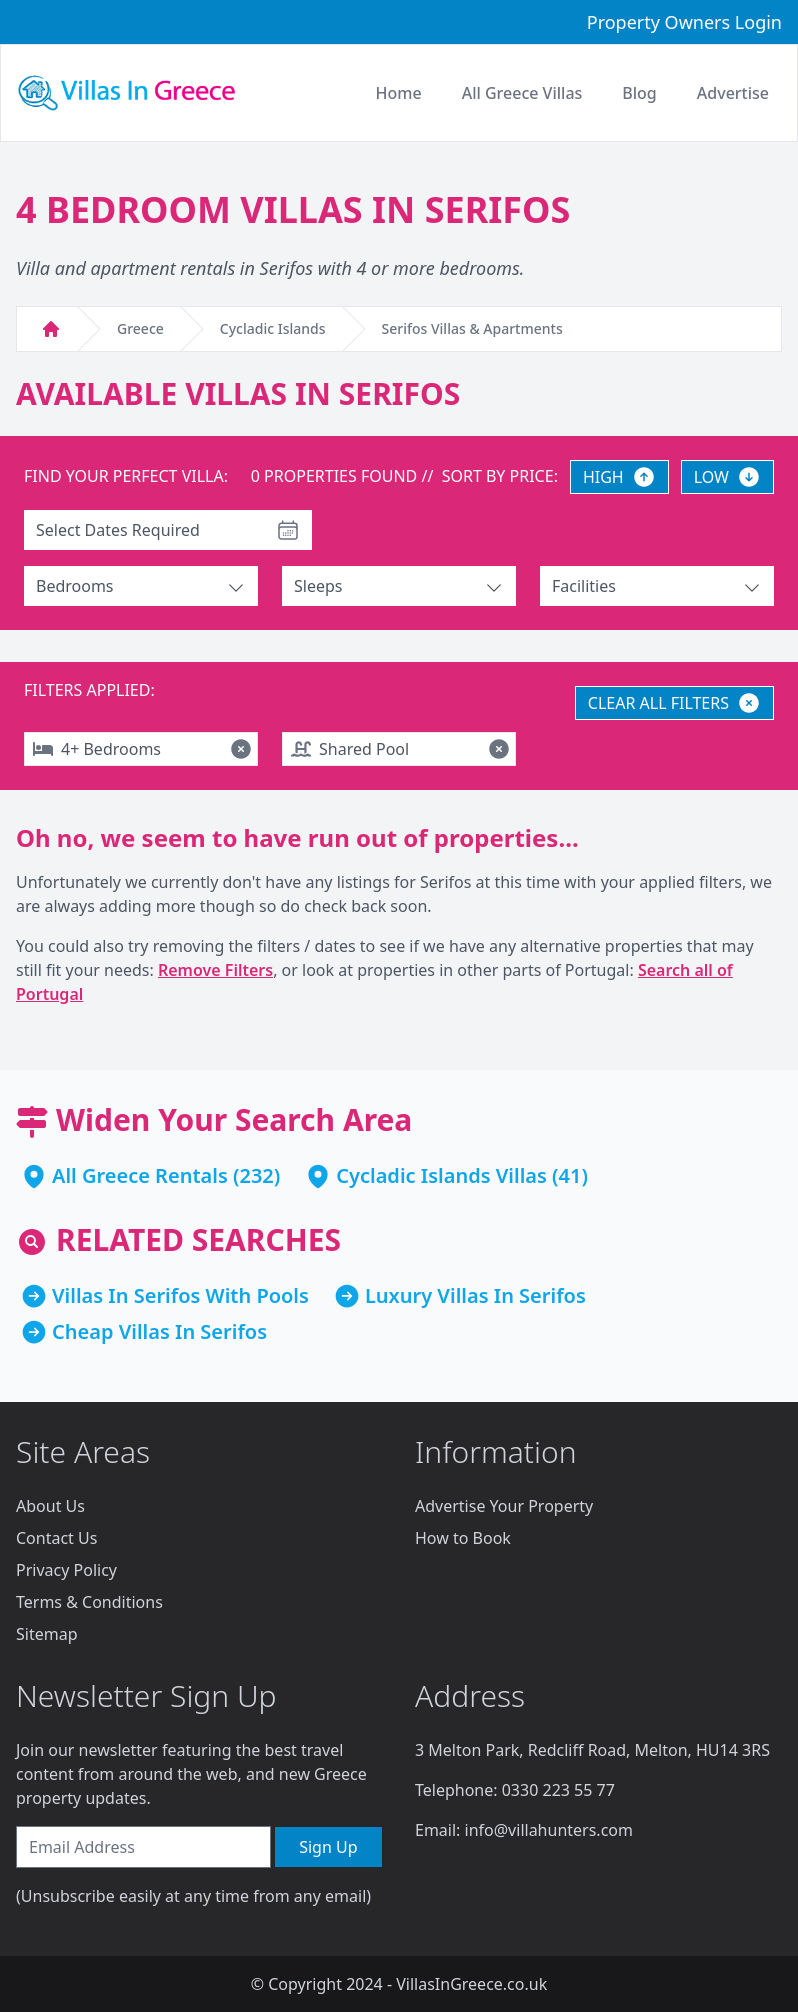 This screenshot has width=798, height=2012. I want to click on All Greece Rentals, so click(140, 1175).